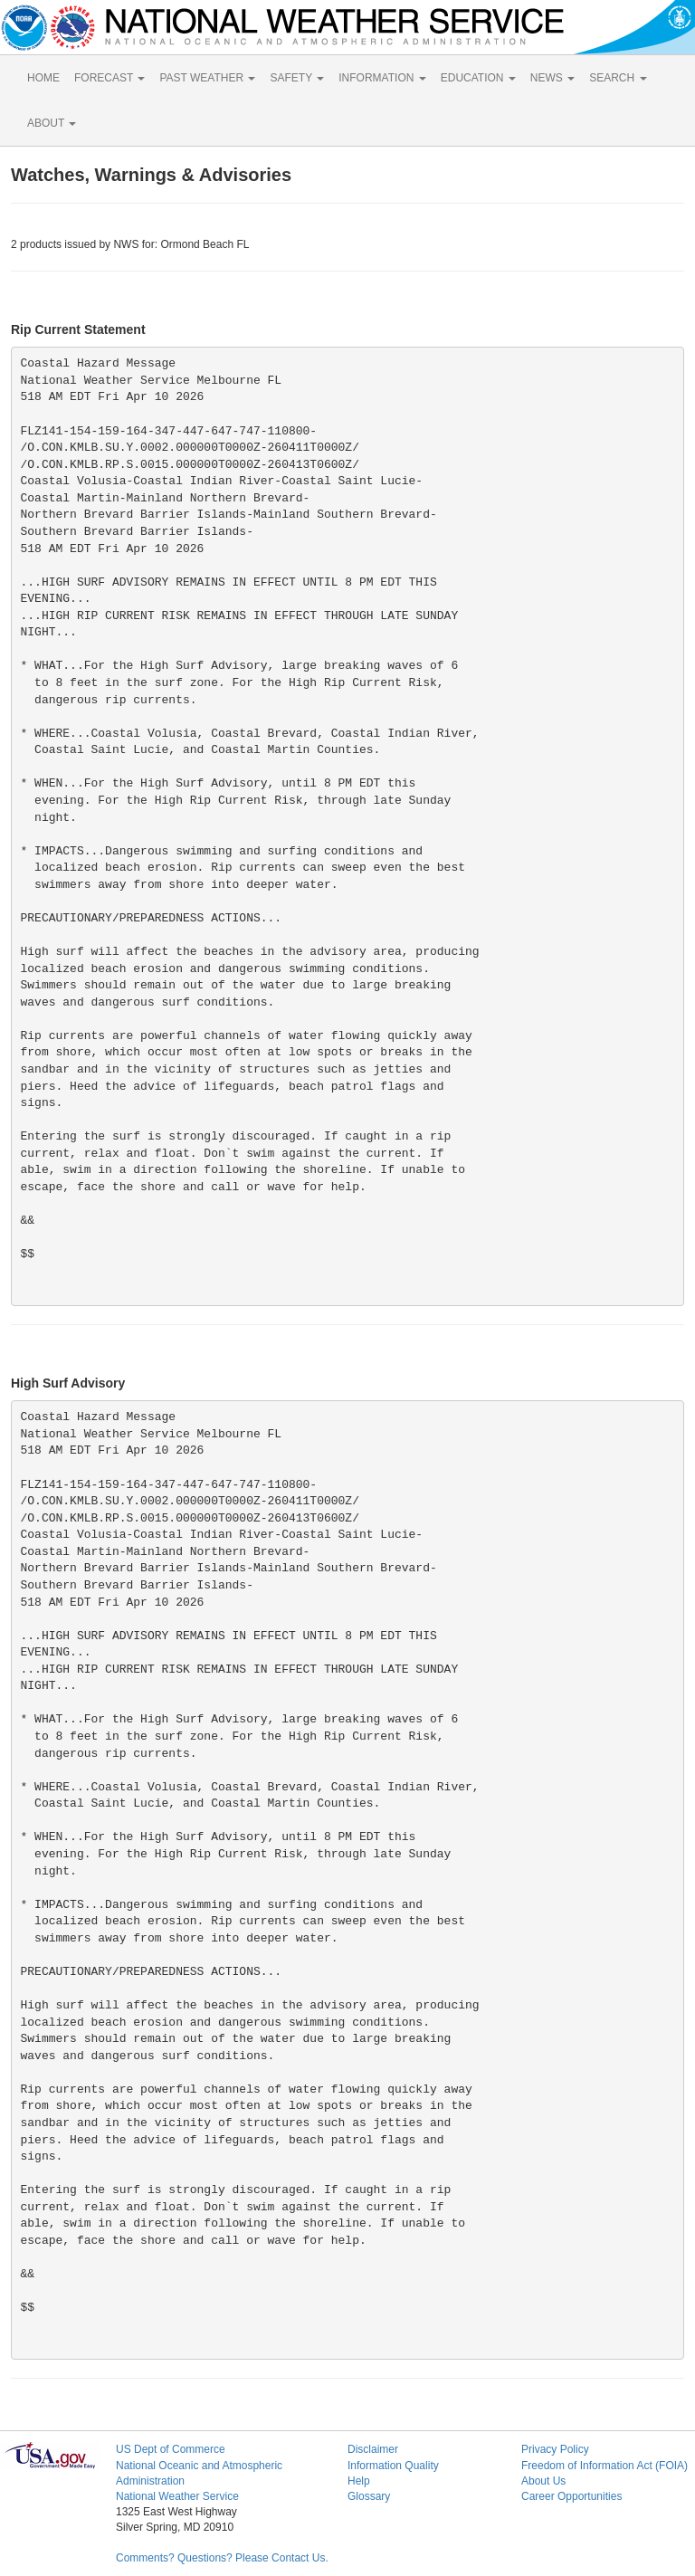 The height and width of the screenshot is (2576, 695). Describe the element at coordinates (369, 2496) in the screenshot. I see `Glossary` at that location.